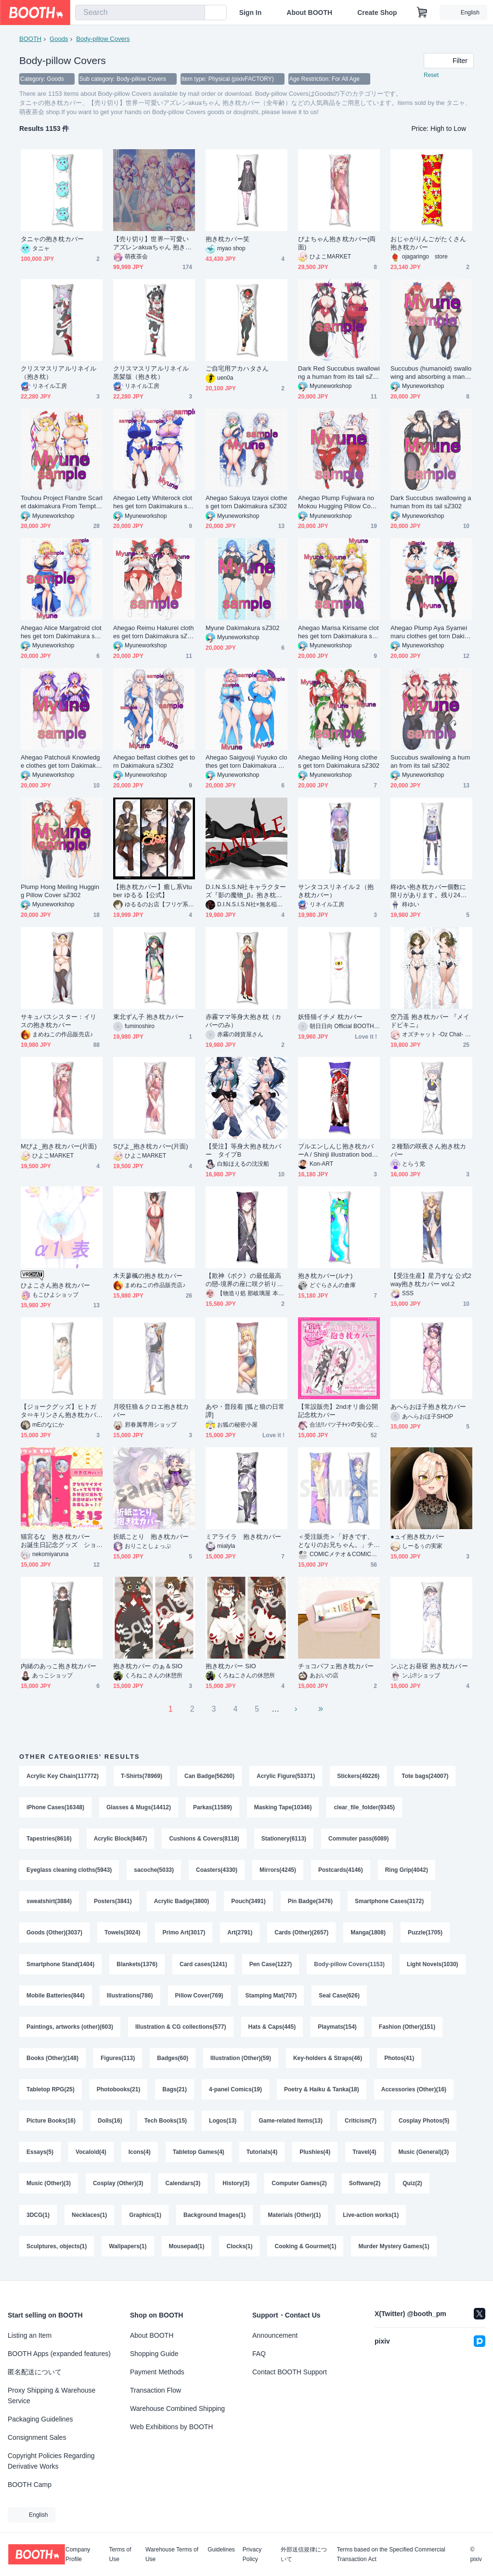 Image resolution: width=493 pixels, height=2576 pixels. I want to click on 柊ゆい抱き枕カバー個数に限りがあります。残り24個になります。, so click(428, 891).